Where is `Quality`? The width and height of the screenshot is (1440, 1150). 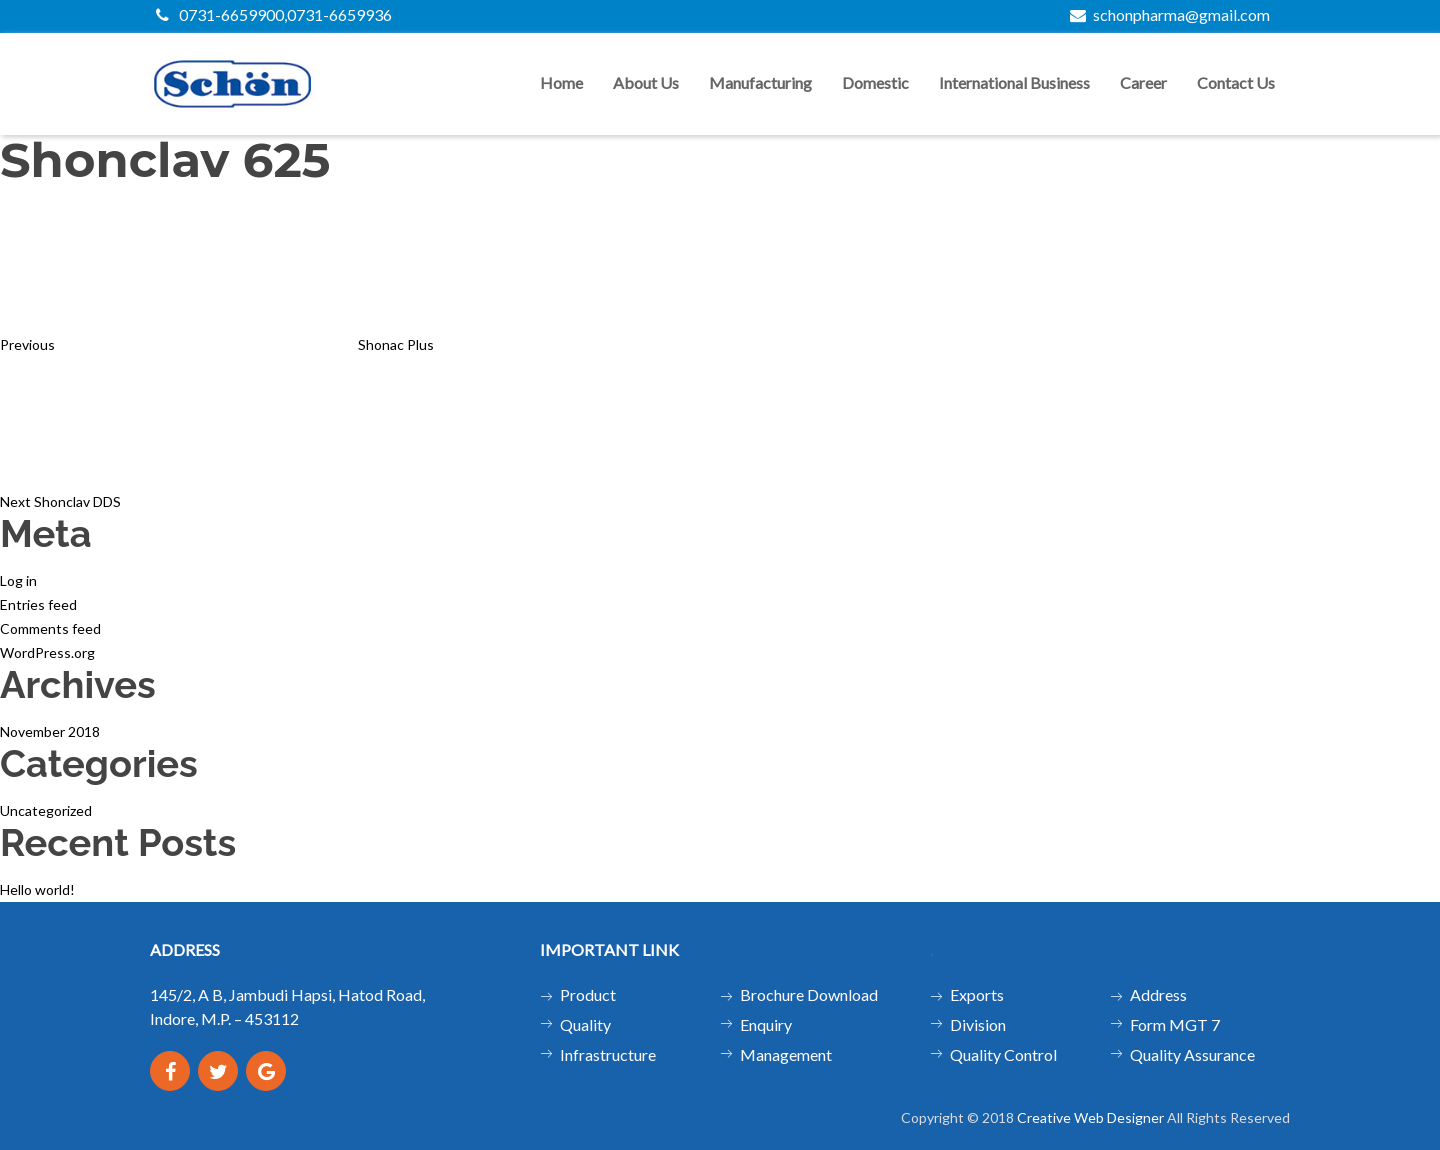
Quality is located at coordinates (585, 1024).